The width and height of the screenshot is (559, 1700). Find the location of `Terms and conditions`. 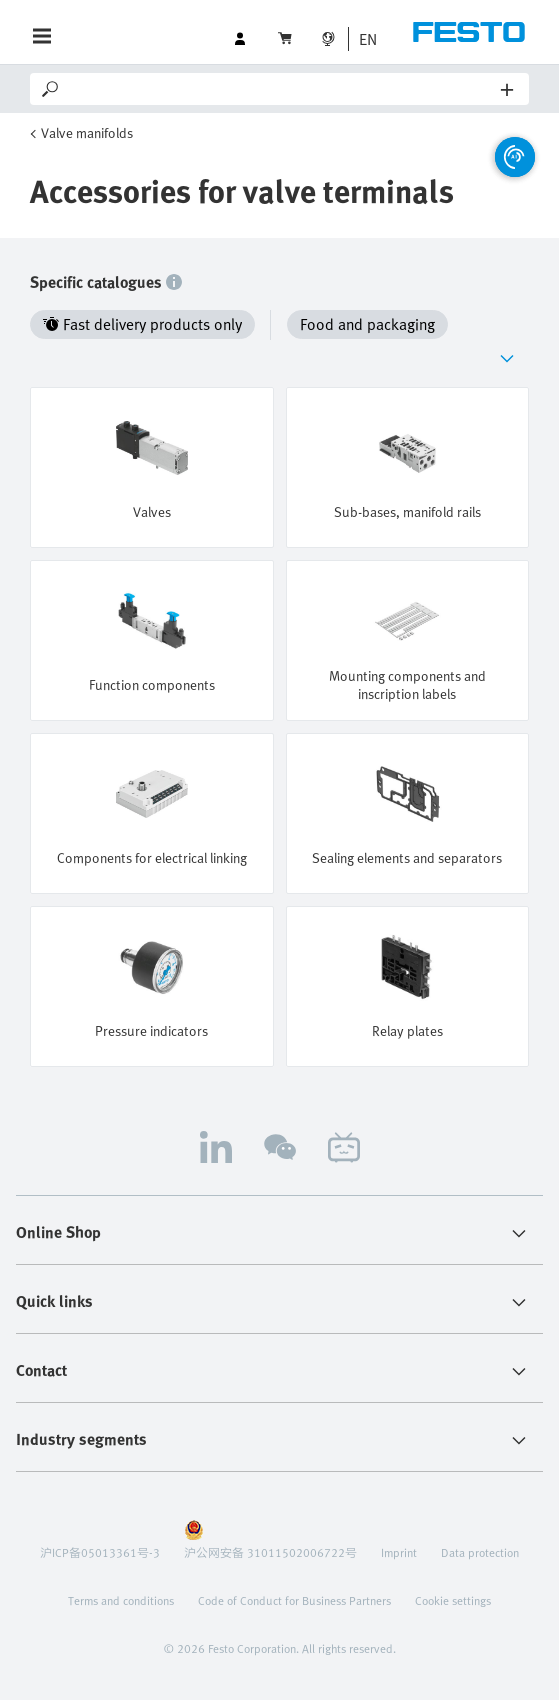

Terms and conditions is located at coordinates (121, 1600).